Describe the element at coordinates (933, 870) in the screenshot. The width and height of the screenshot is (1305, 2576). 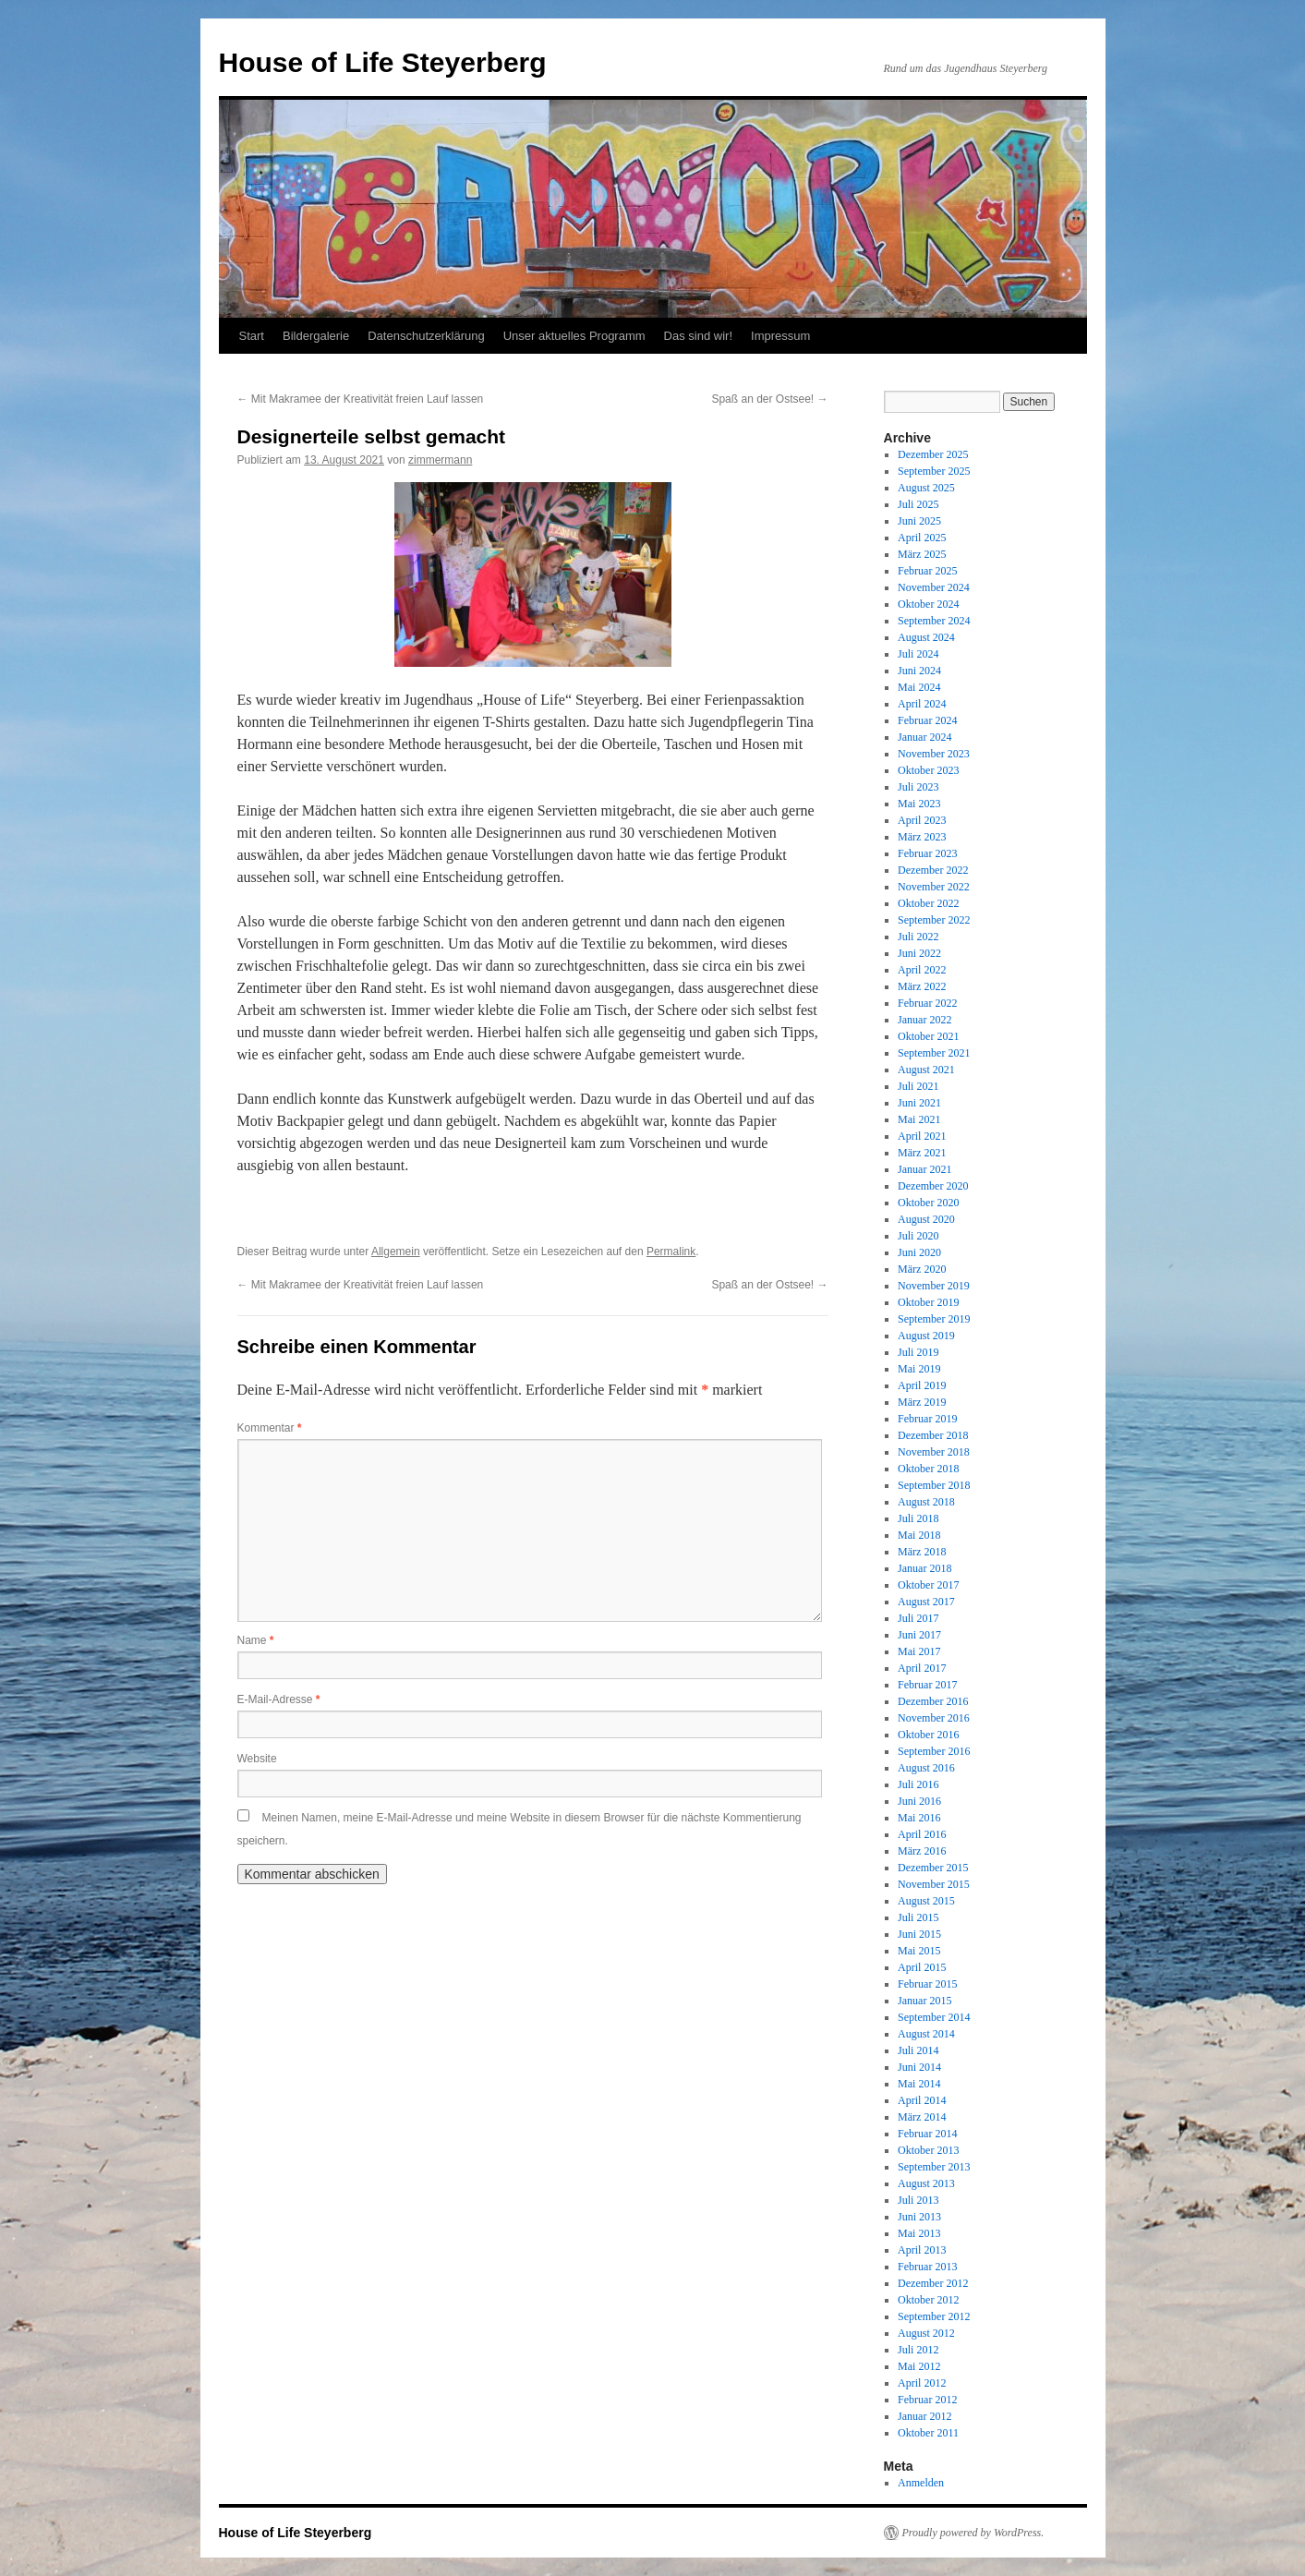
I see `Dezember 2022` at that location.